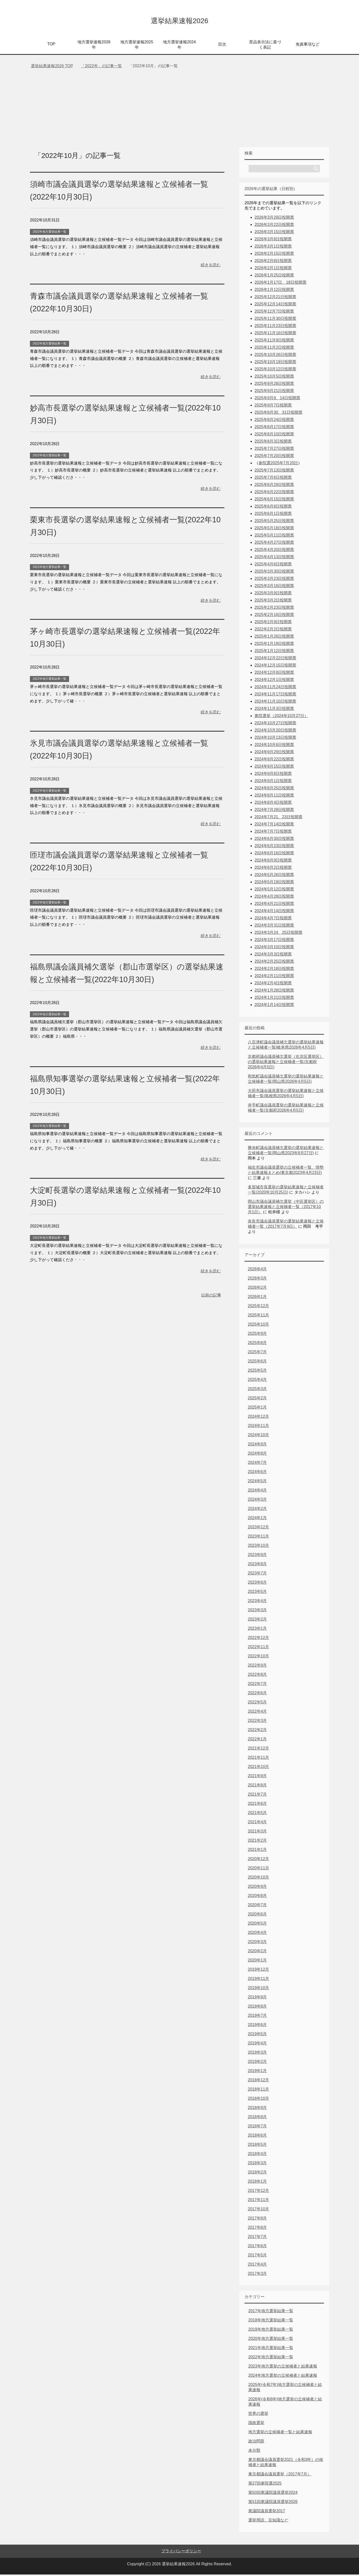  Describe the element at coordinates (273, 407) in the screenshot. I see `2025年9月7日投開票` at that location.